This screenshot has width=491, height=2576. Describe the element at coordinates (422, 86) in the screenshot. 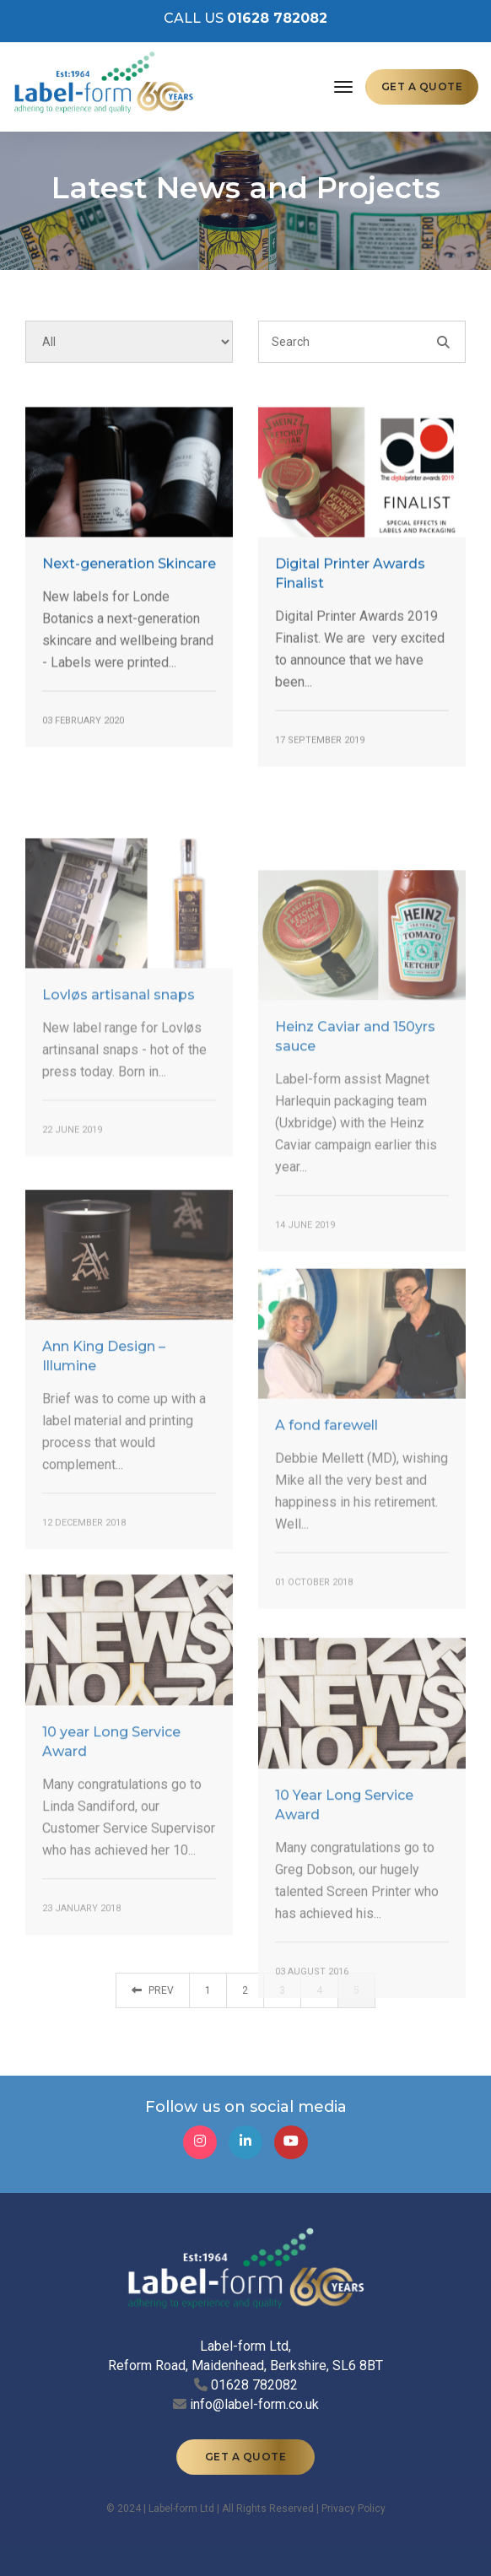

I see `GET A QUOTE` at that location.